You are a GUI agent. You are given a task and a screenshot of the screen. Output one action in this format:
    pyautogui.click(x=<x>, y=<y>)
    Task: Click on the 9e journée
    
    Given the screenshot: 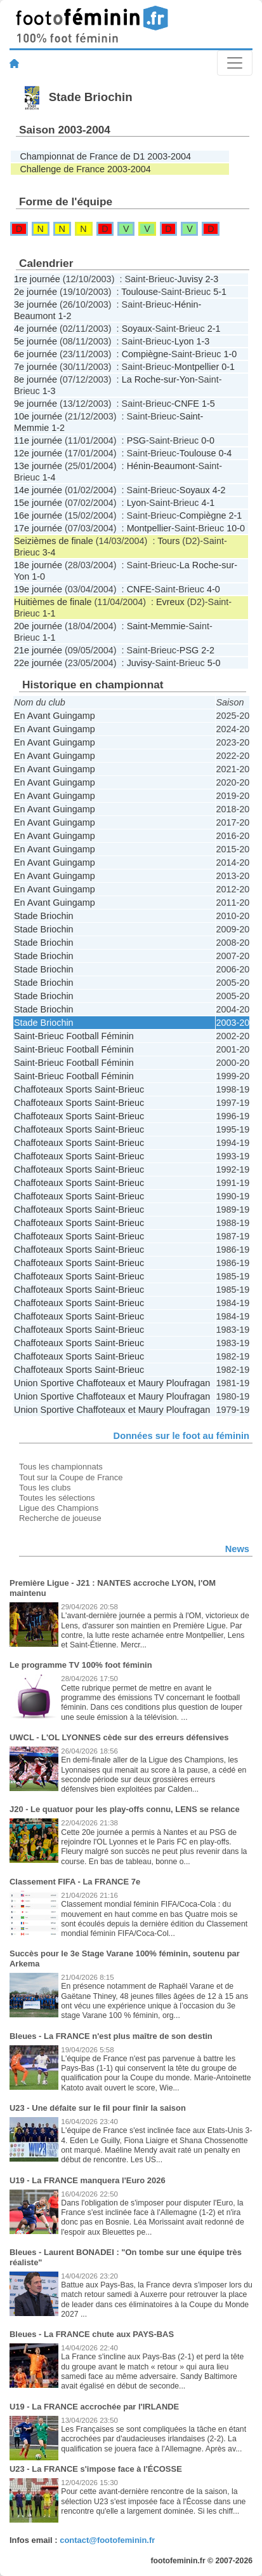 What is the action you would take?
    pyautogui.click(x=35, y=404)
    